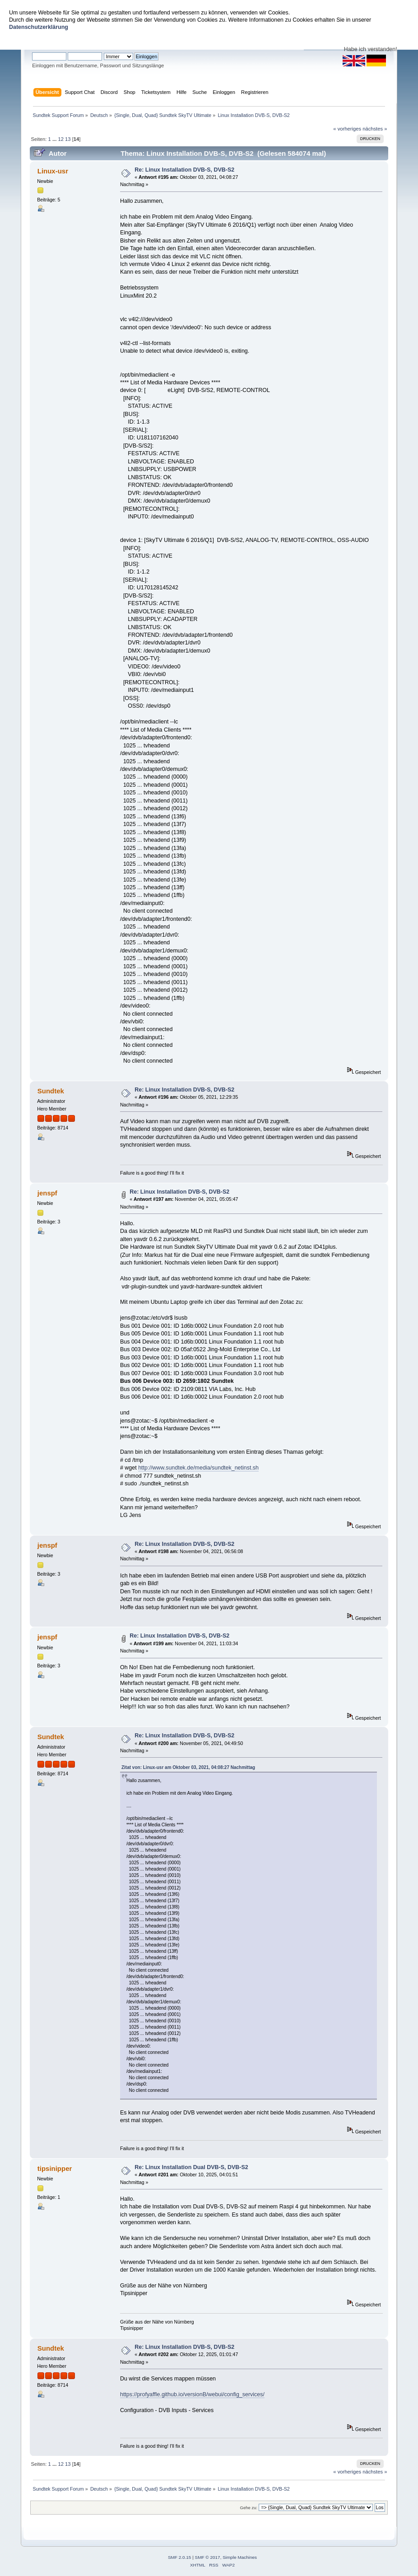  Describe the element at coordinates (184, 170) in the screenshot. I see `Re: Linux Installation DVB-S, DVB-S2` at that location.